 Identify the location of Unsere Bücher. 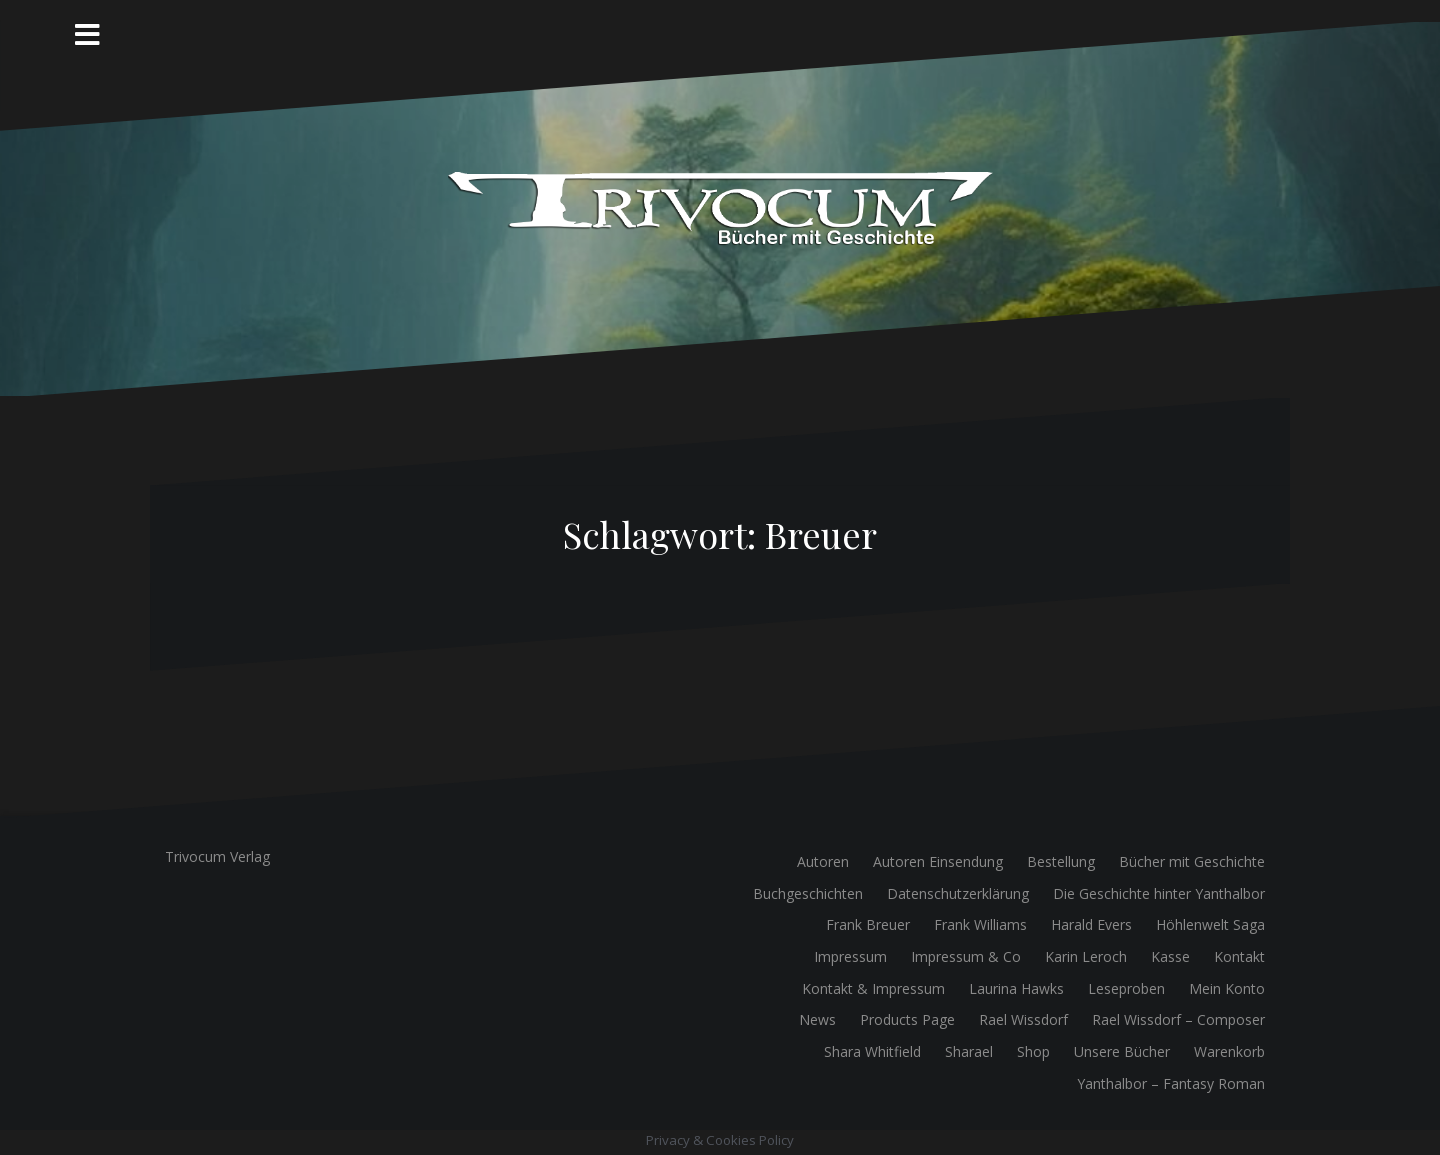
(1122, 1051).